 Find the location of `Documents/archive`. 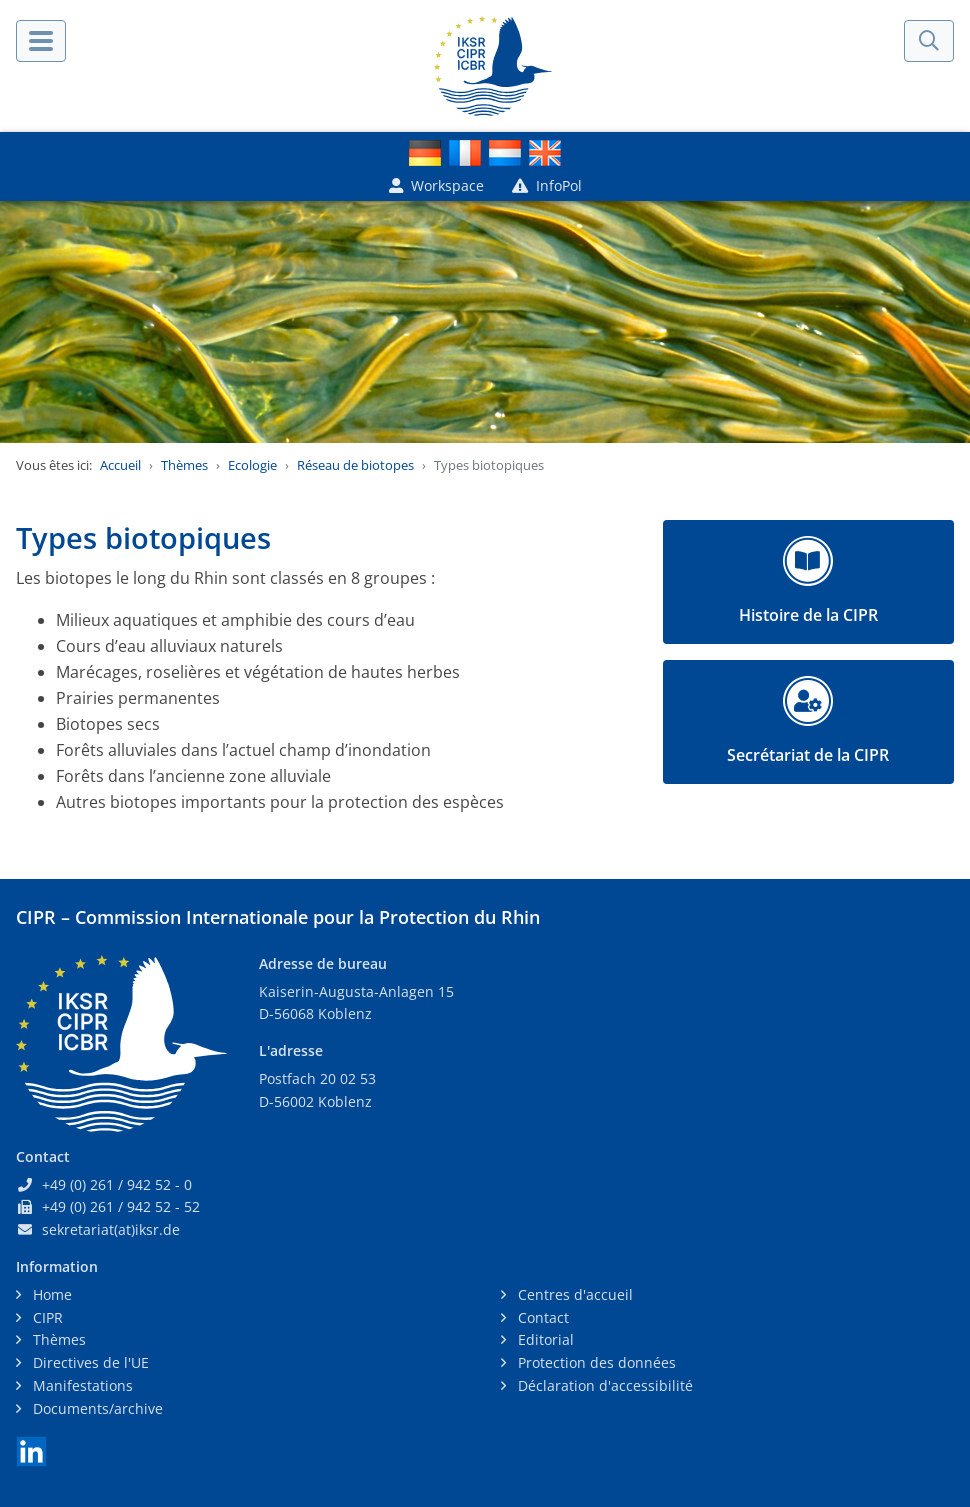

Documents/archive is located at coordinates (96, 1408).